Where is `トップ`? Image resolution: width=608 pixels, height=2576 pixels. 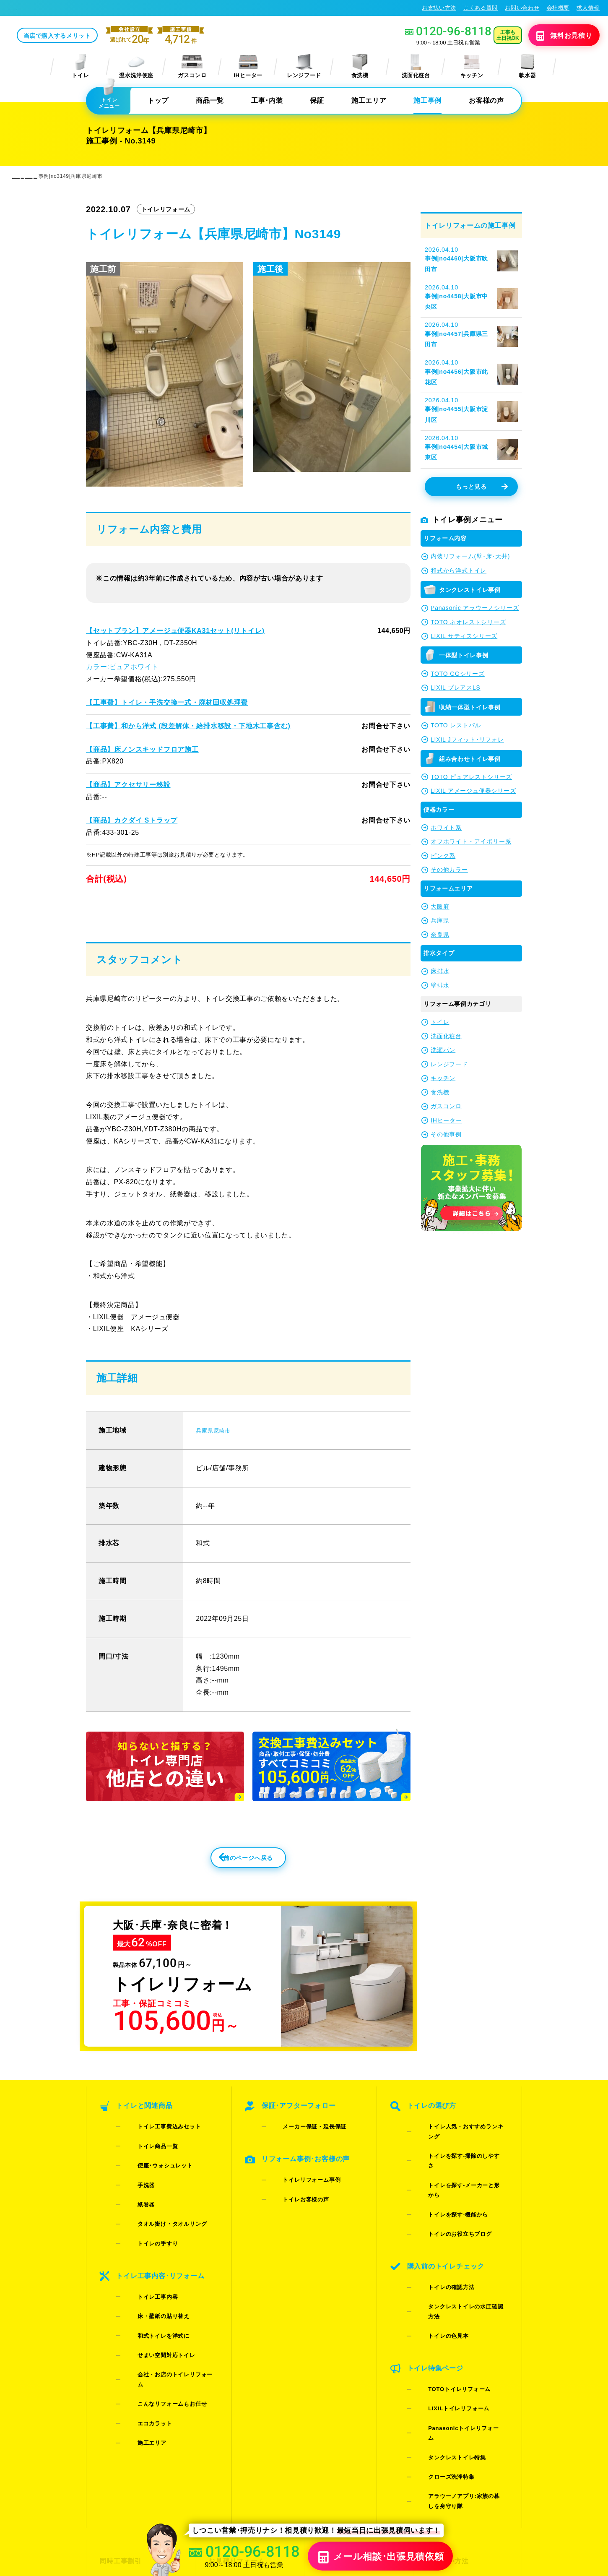 トップ is located at coordinates (158, 101).